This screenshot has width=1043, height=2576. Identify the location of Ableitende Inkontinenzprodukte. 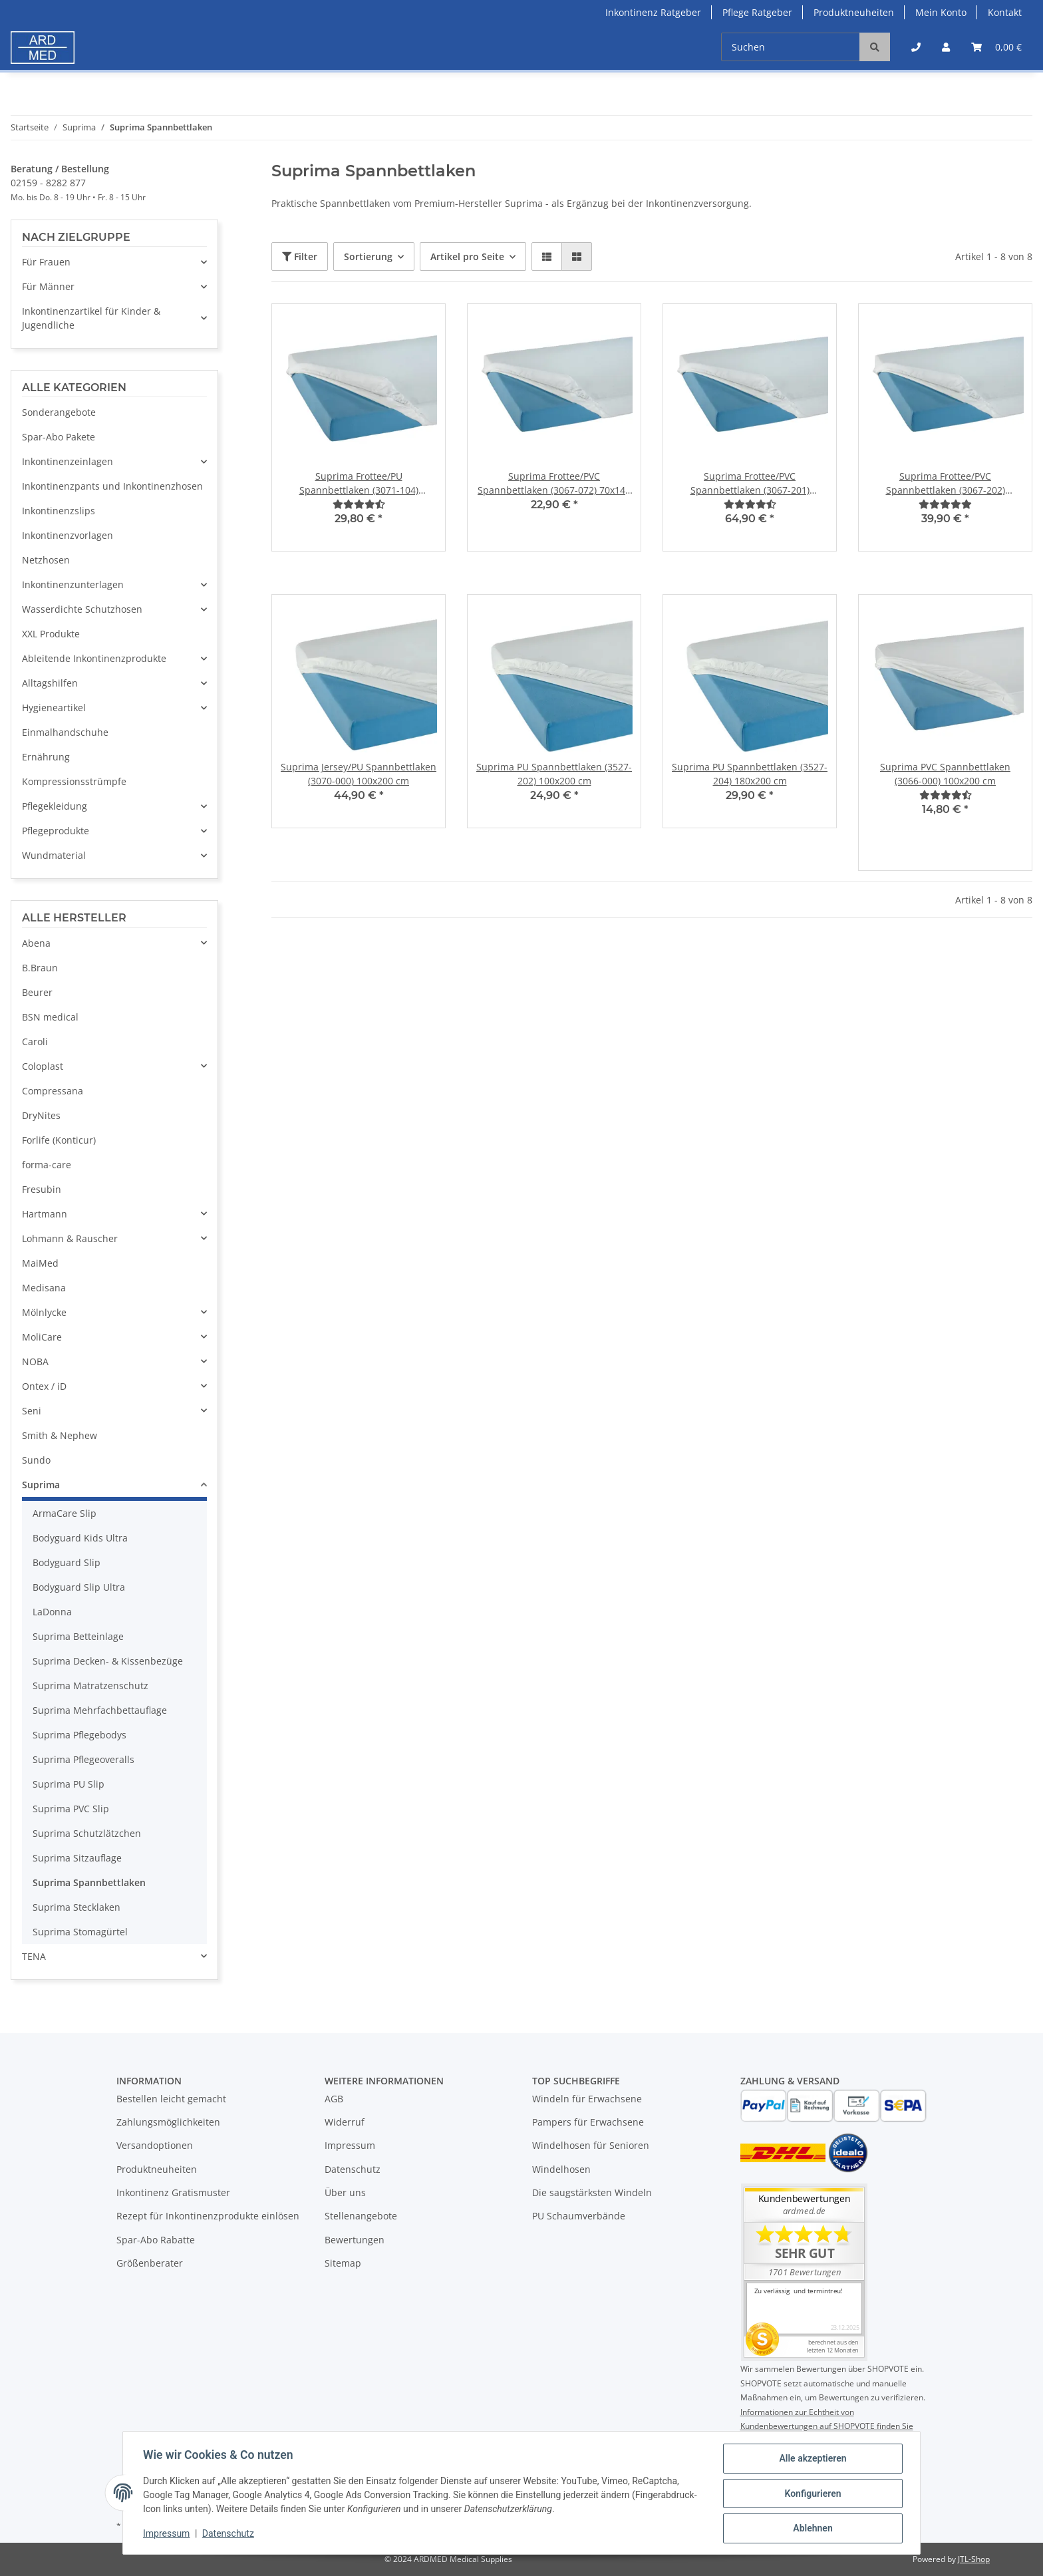
(94, 658).